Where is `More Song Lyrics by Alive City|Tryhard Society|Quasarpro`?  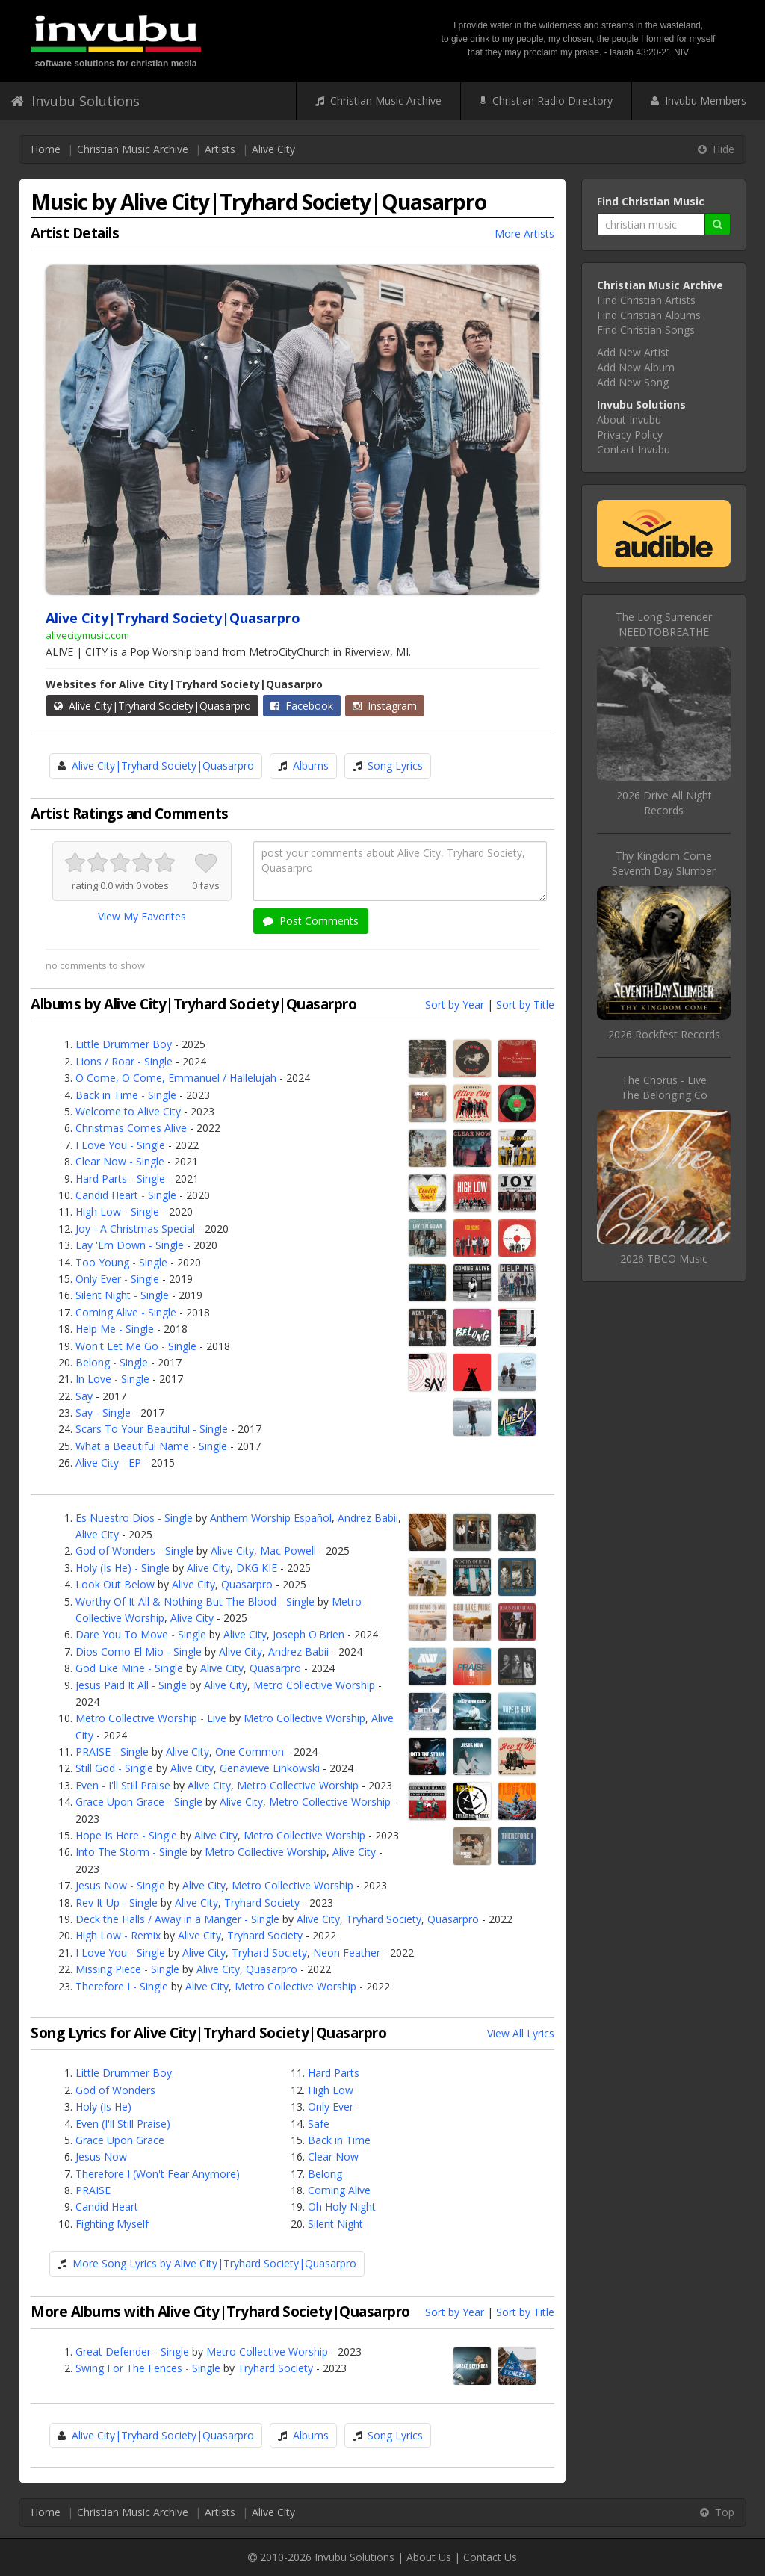 More Song Lyrics by Alive City|Tryhard Society|Quasarpro is located at coordinates (214, 2263).